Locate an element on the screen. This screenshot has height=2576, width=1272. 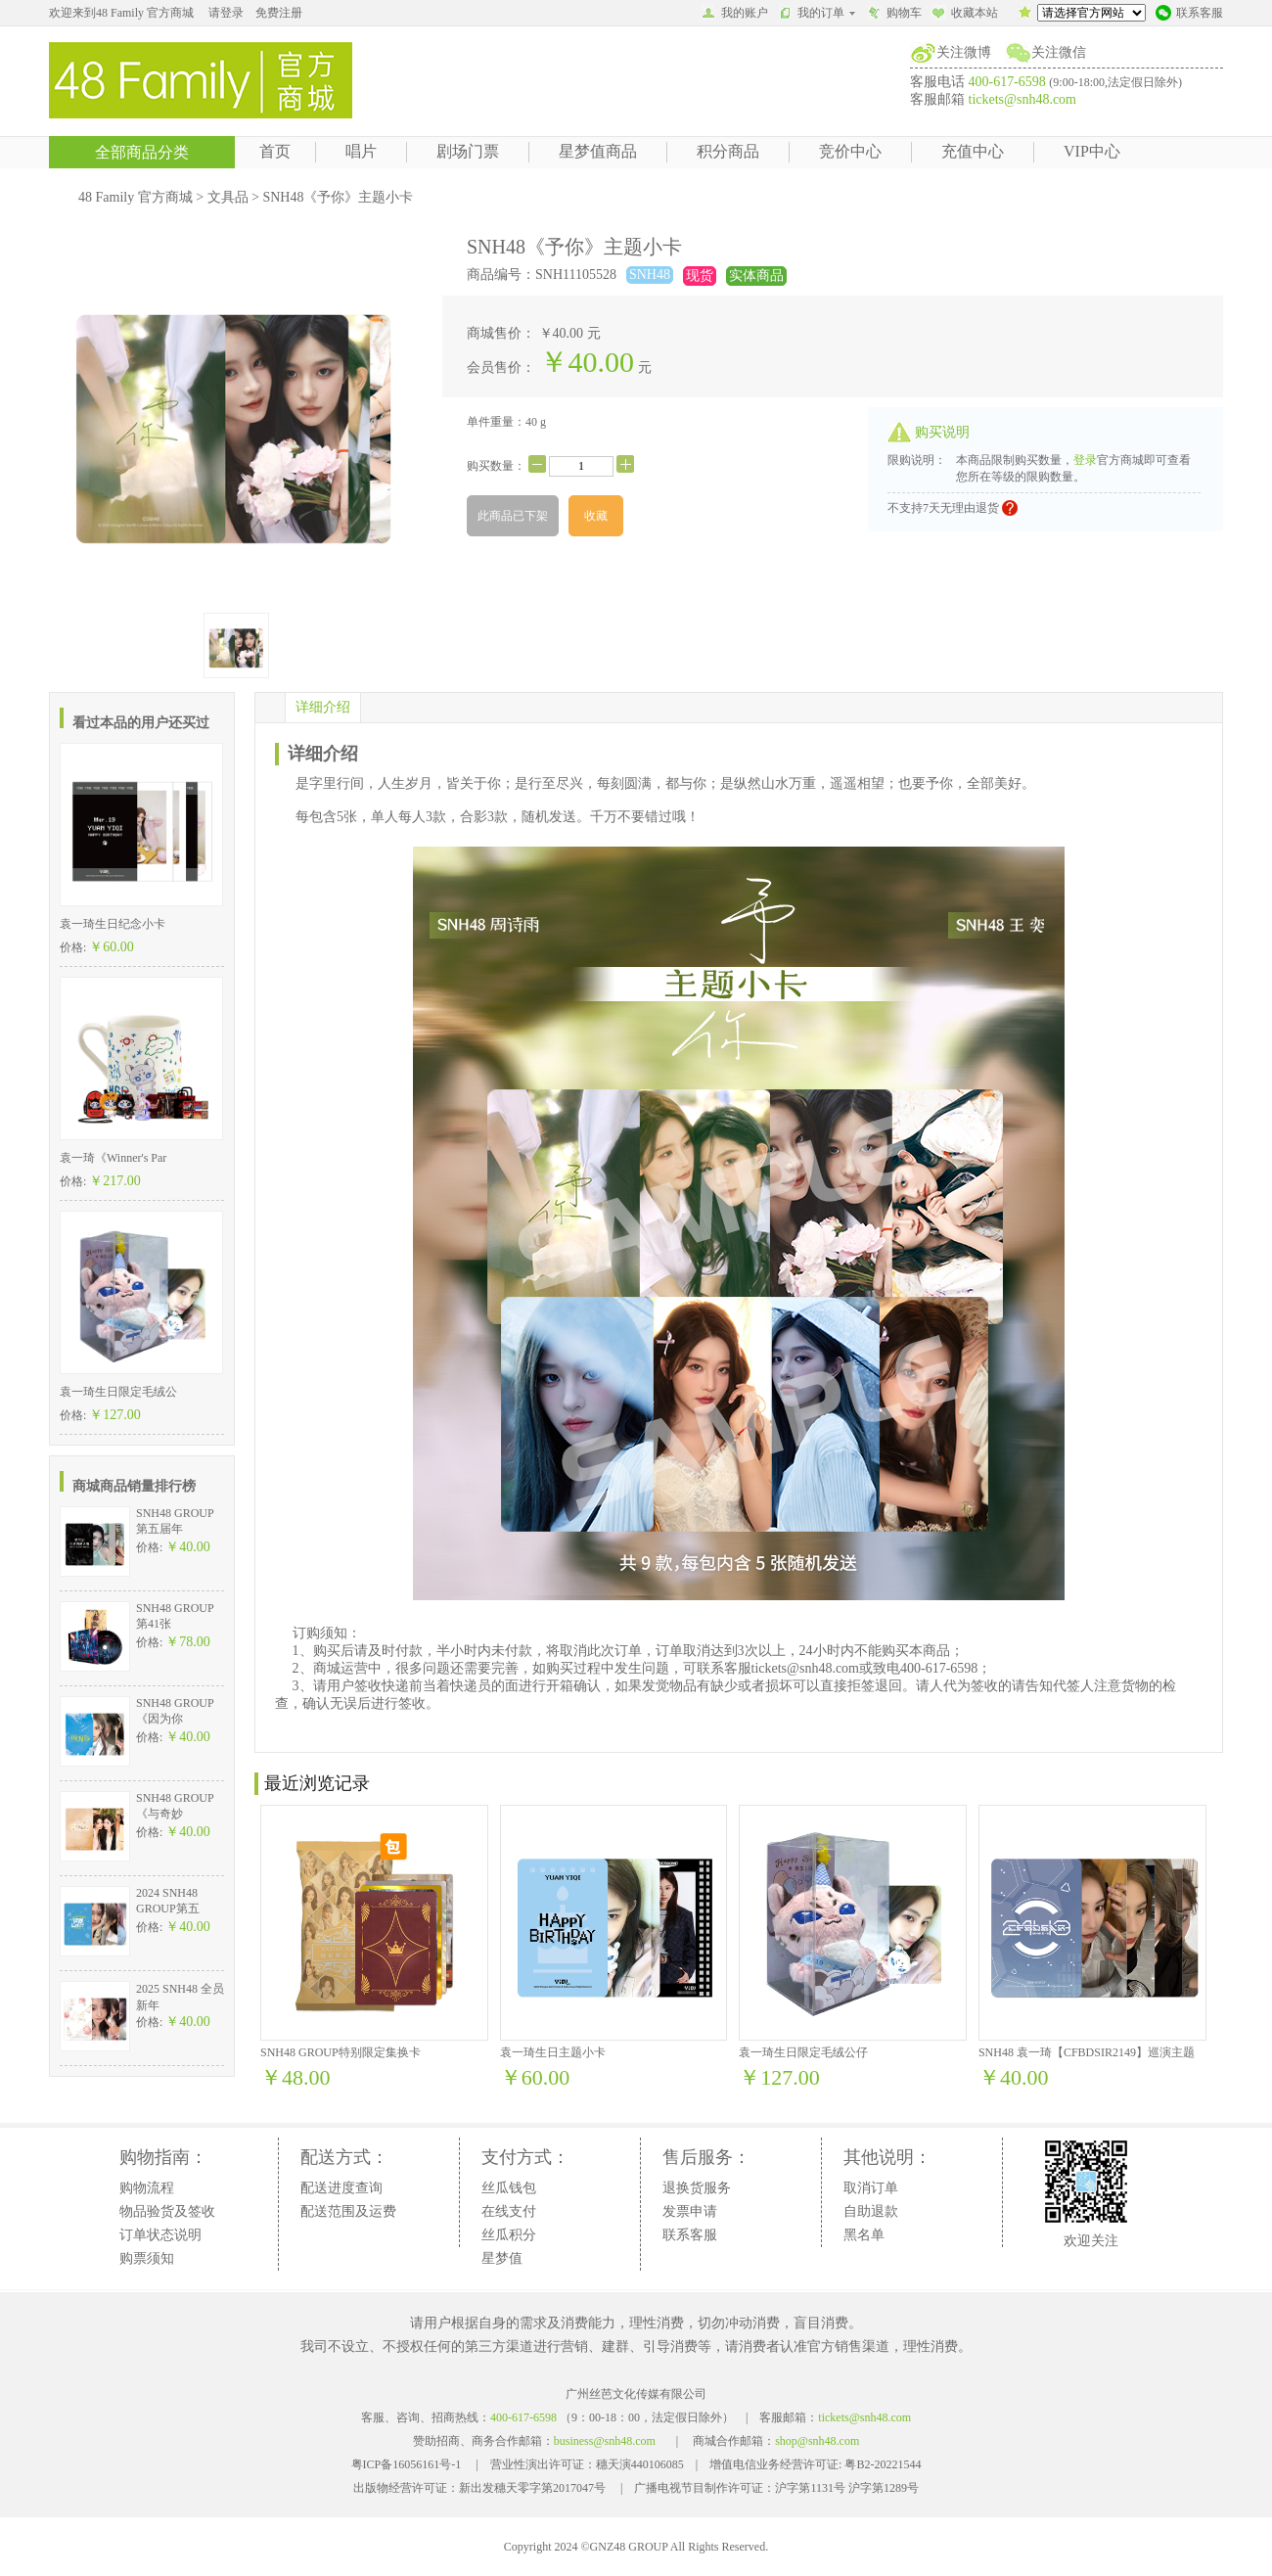
袁一琦生日限定毛绒公仔 is located at coordinates (803, 2052).